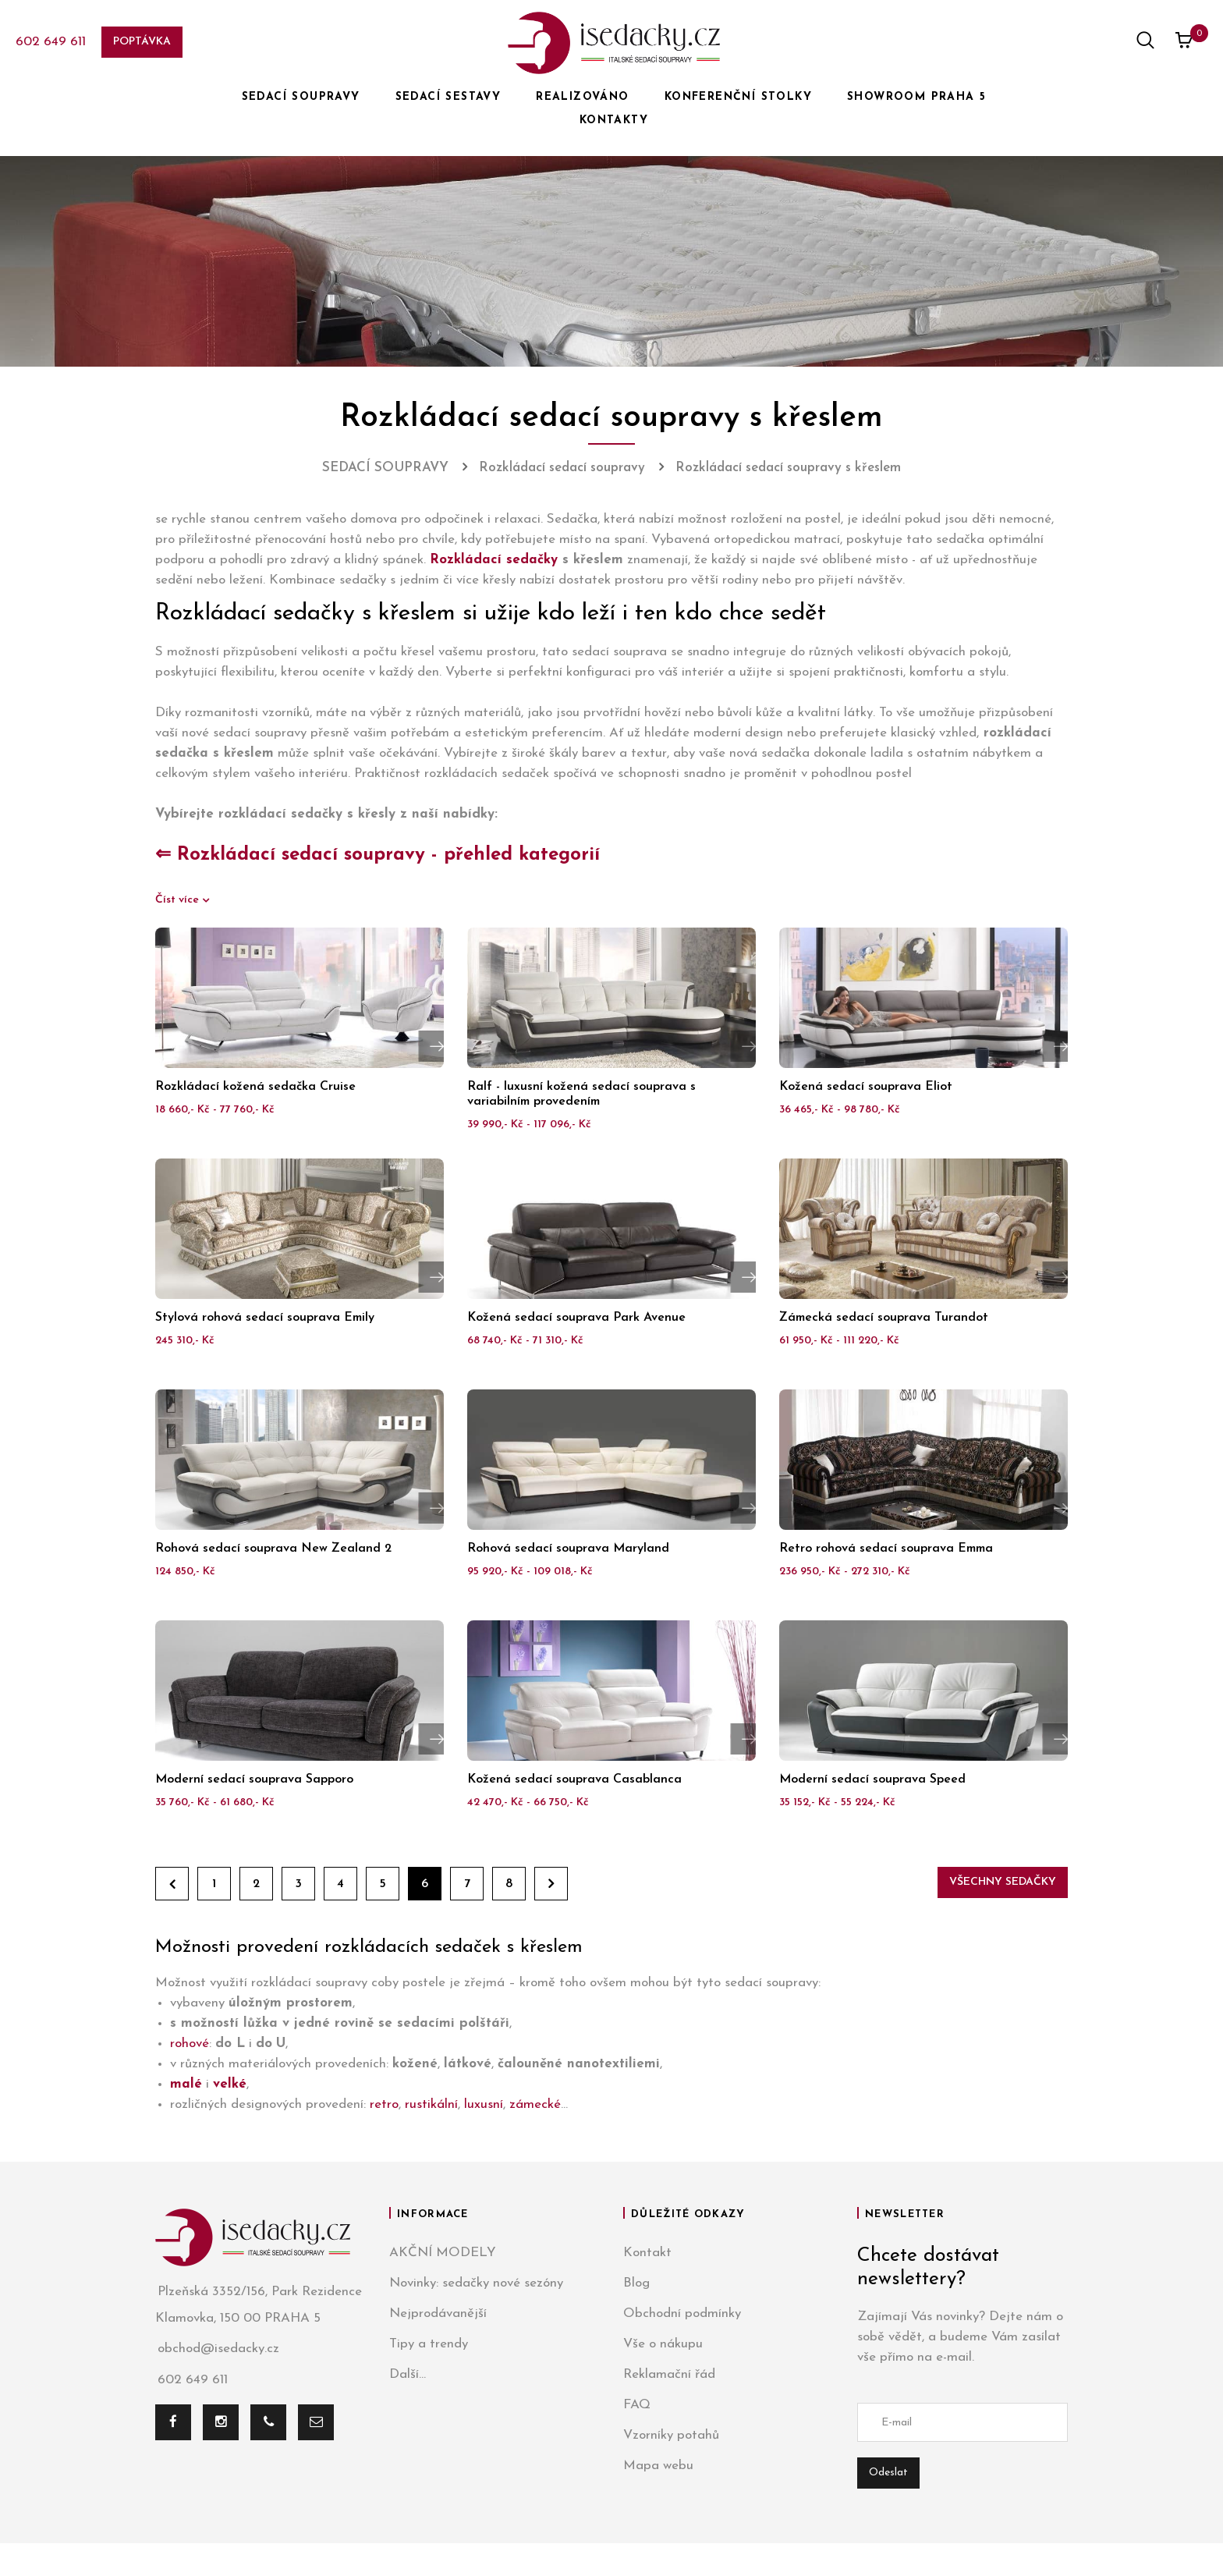 The width and height of the screenshot is (1223, 2576). I want to click on Mapa webu, so click(658, 2465).